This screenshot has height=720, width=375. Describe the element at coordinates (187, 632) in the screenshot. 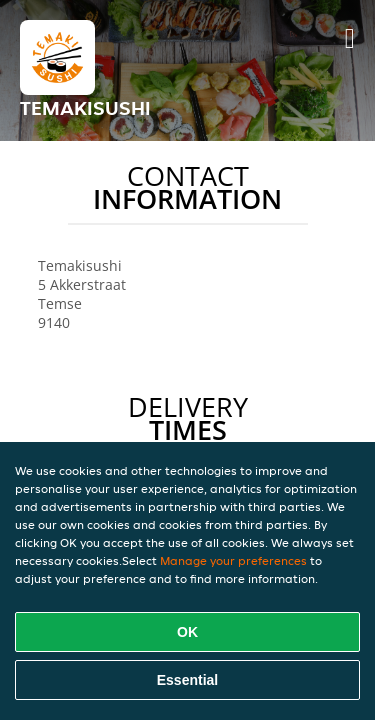

I see `OK [Accept all cookies]` at that location.